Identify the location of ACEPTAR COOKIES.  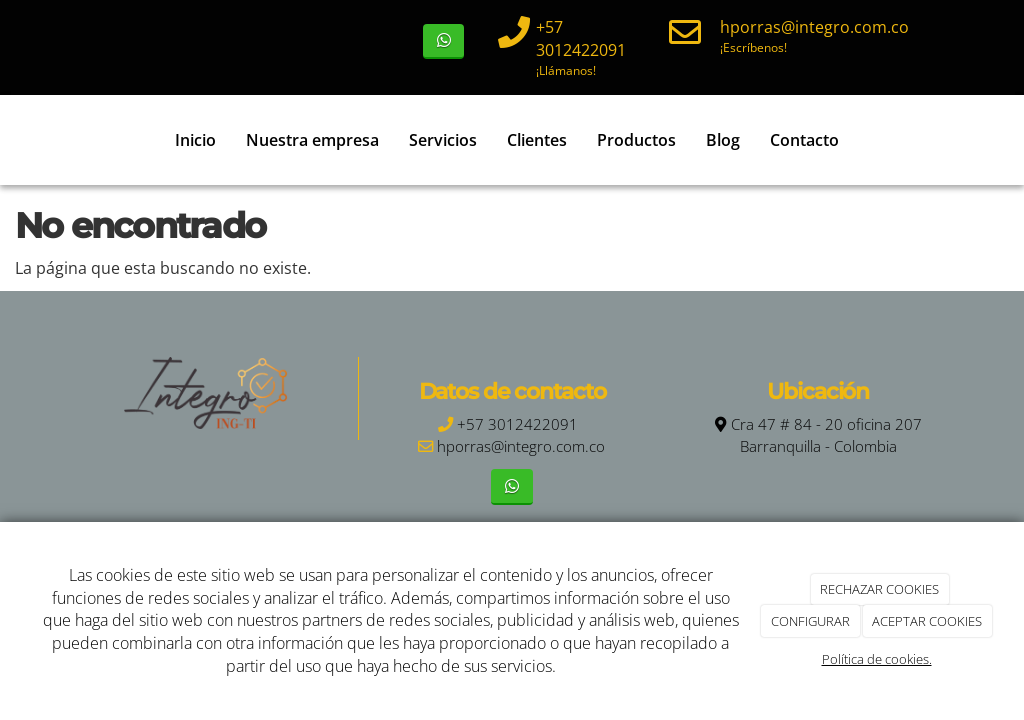
(927, 621).